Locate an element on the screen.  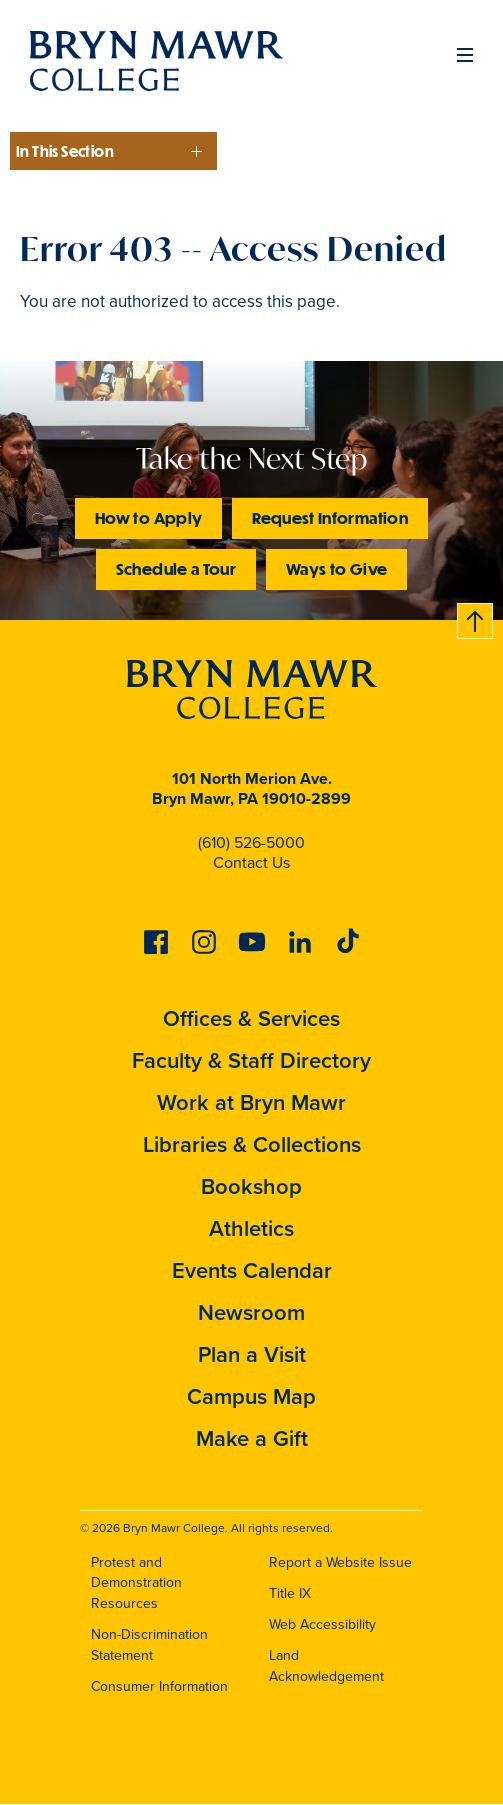
Non-Discrimination Statement is located at coordinates (149, 1645).